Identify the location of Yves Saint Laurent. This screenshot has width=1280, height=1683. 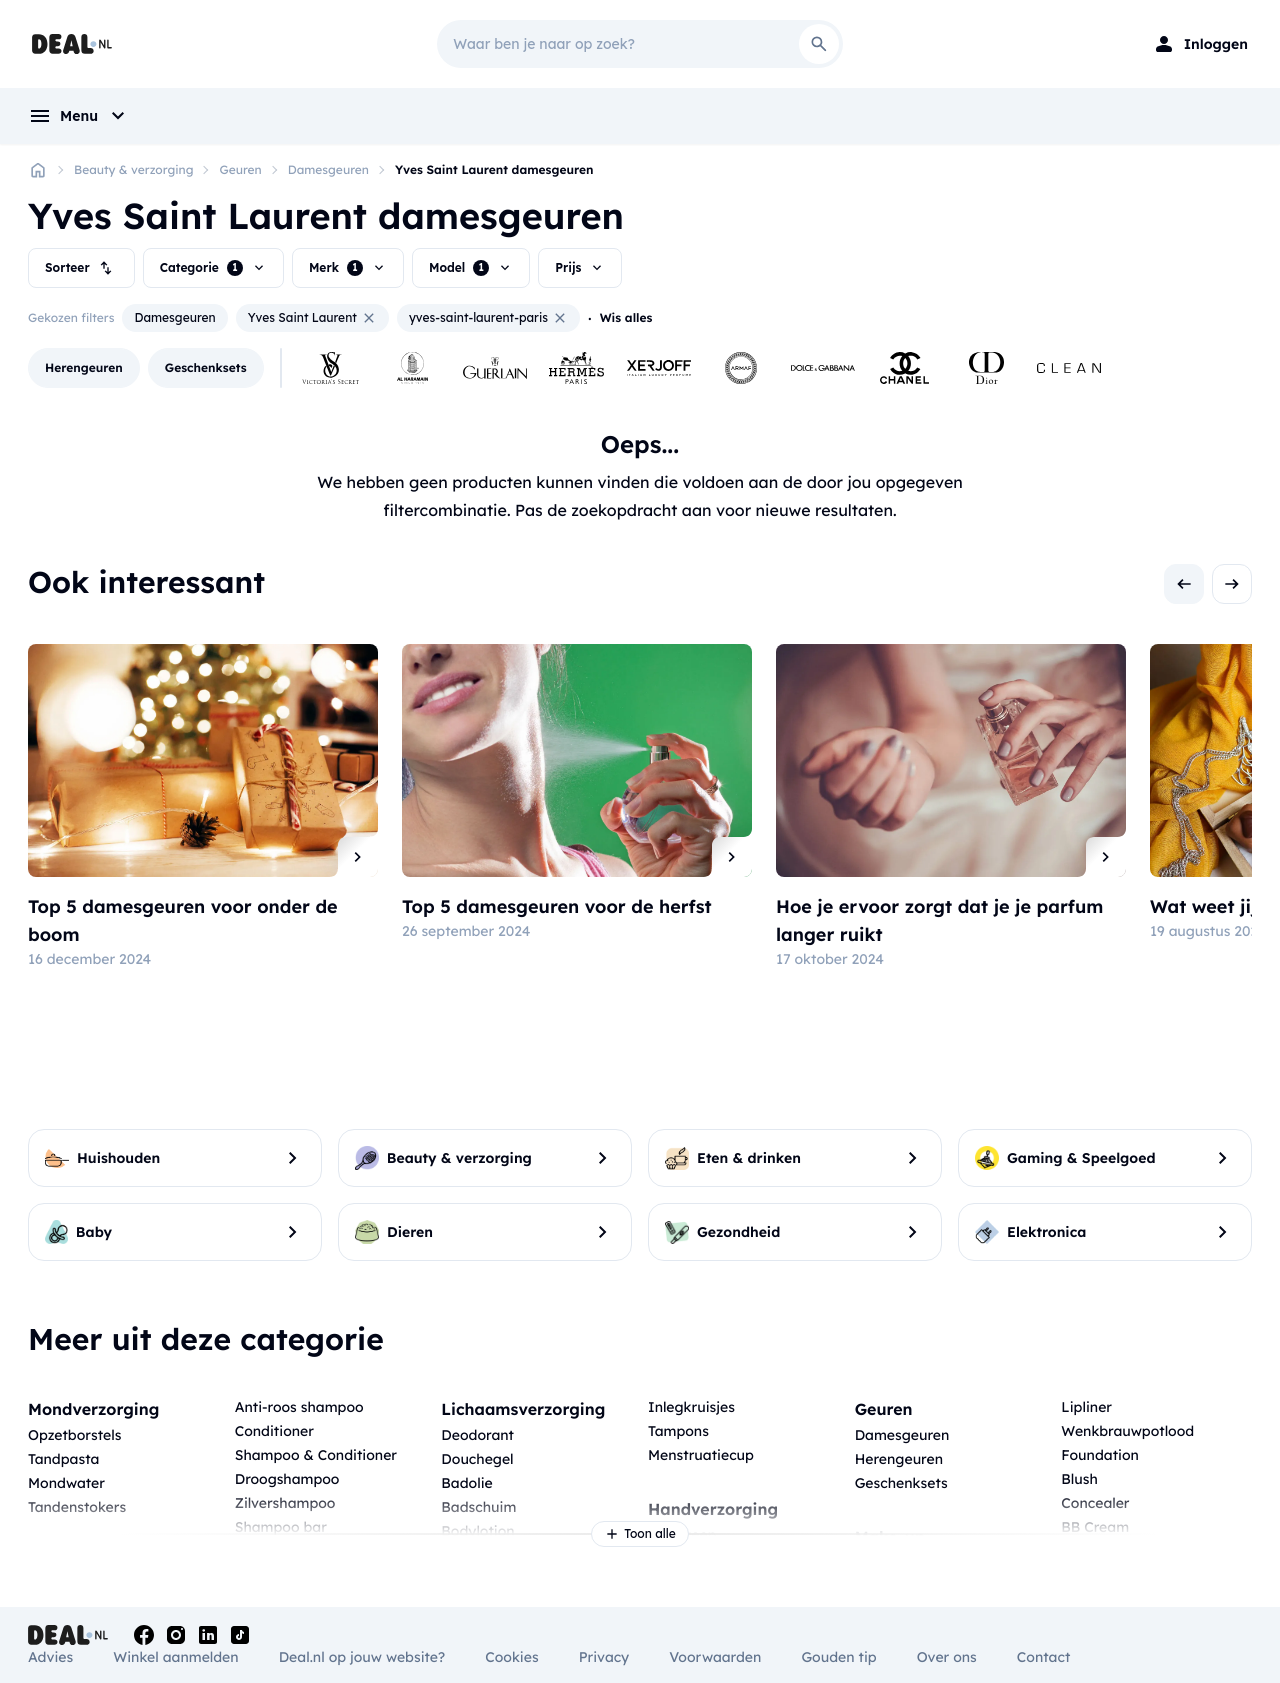
(312, 318).